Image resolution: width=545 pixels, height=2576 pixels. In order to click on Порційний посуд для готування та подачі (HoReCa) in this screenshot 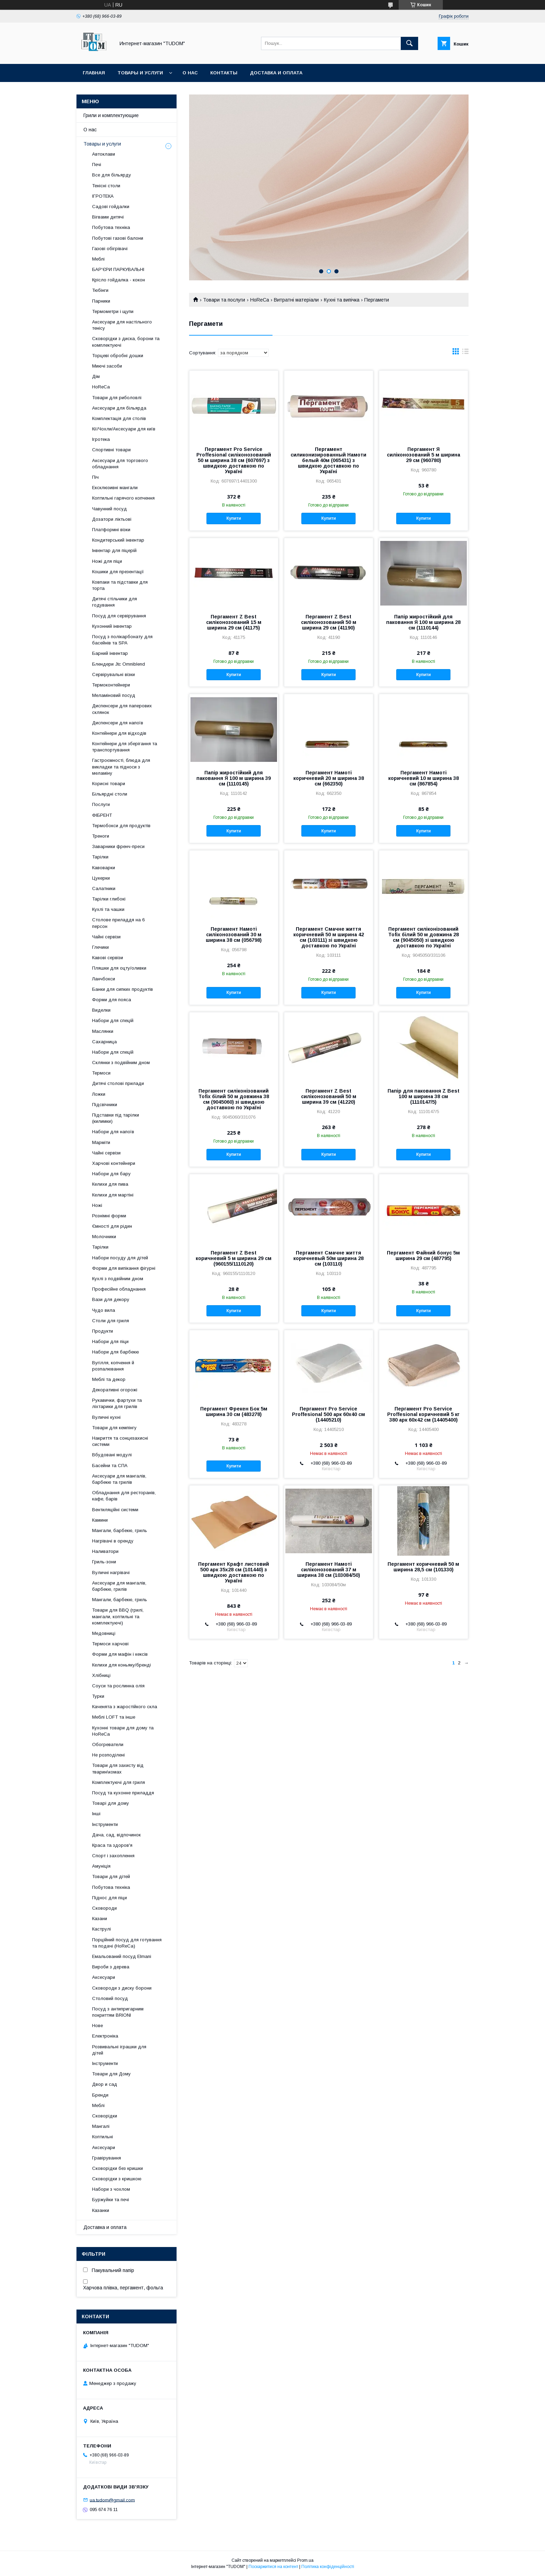, I will do `click(127, 1943)`.